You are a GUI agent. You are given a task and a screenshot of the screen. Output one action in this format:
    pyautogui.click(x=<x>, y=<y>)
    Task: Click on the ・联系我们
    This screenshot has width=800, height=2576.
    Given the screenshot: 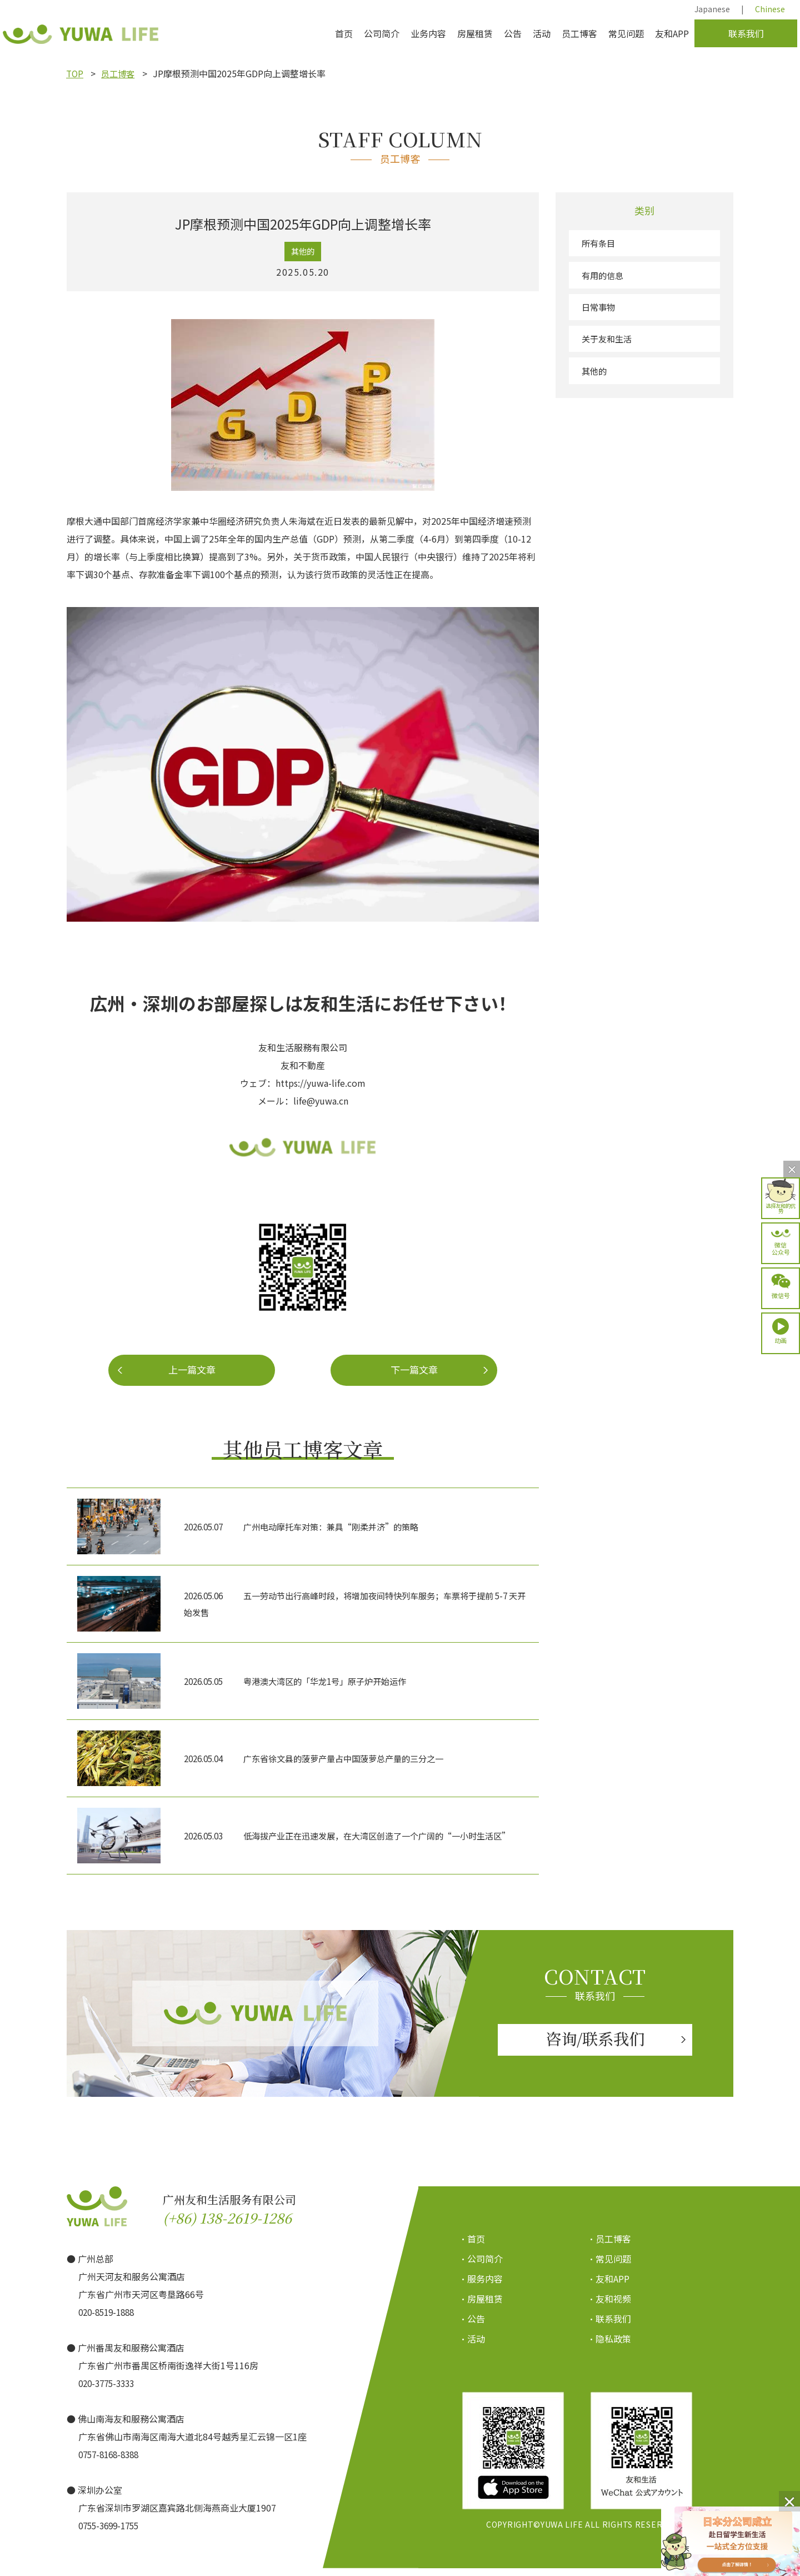 What is the action you would take?
    pyautogui.click(x=609, y=2326)
    